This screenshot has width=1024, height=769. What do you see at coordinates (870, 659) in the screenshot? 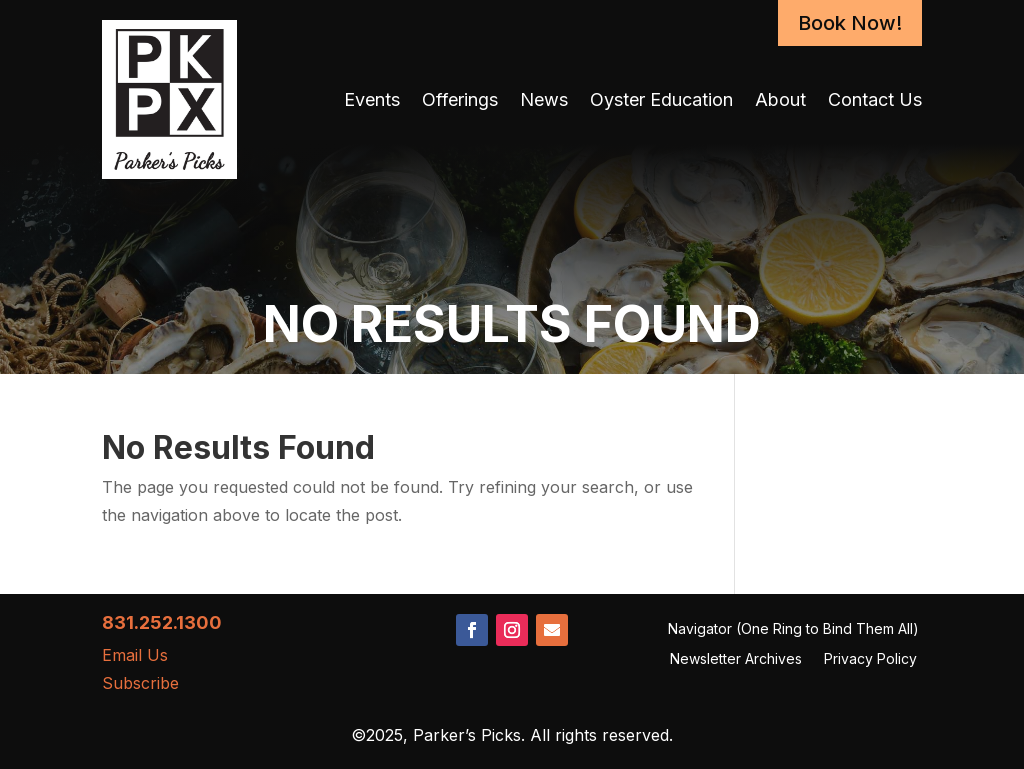
I see `Privacy Policy` at bounding box center [870, 659].